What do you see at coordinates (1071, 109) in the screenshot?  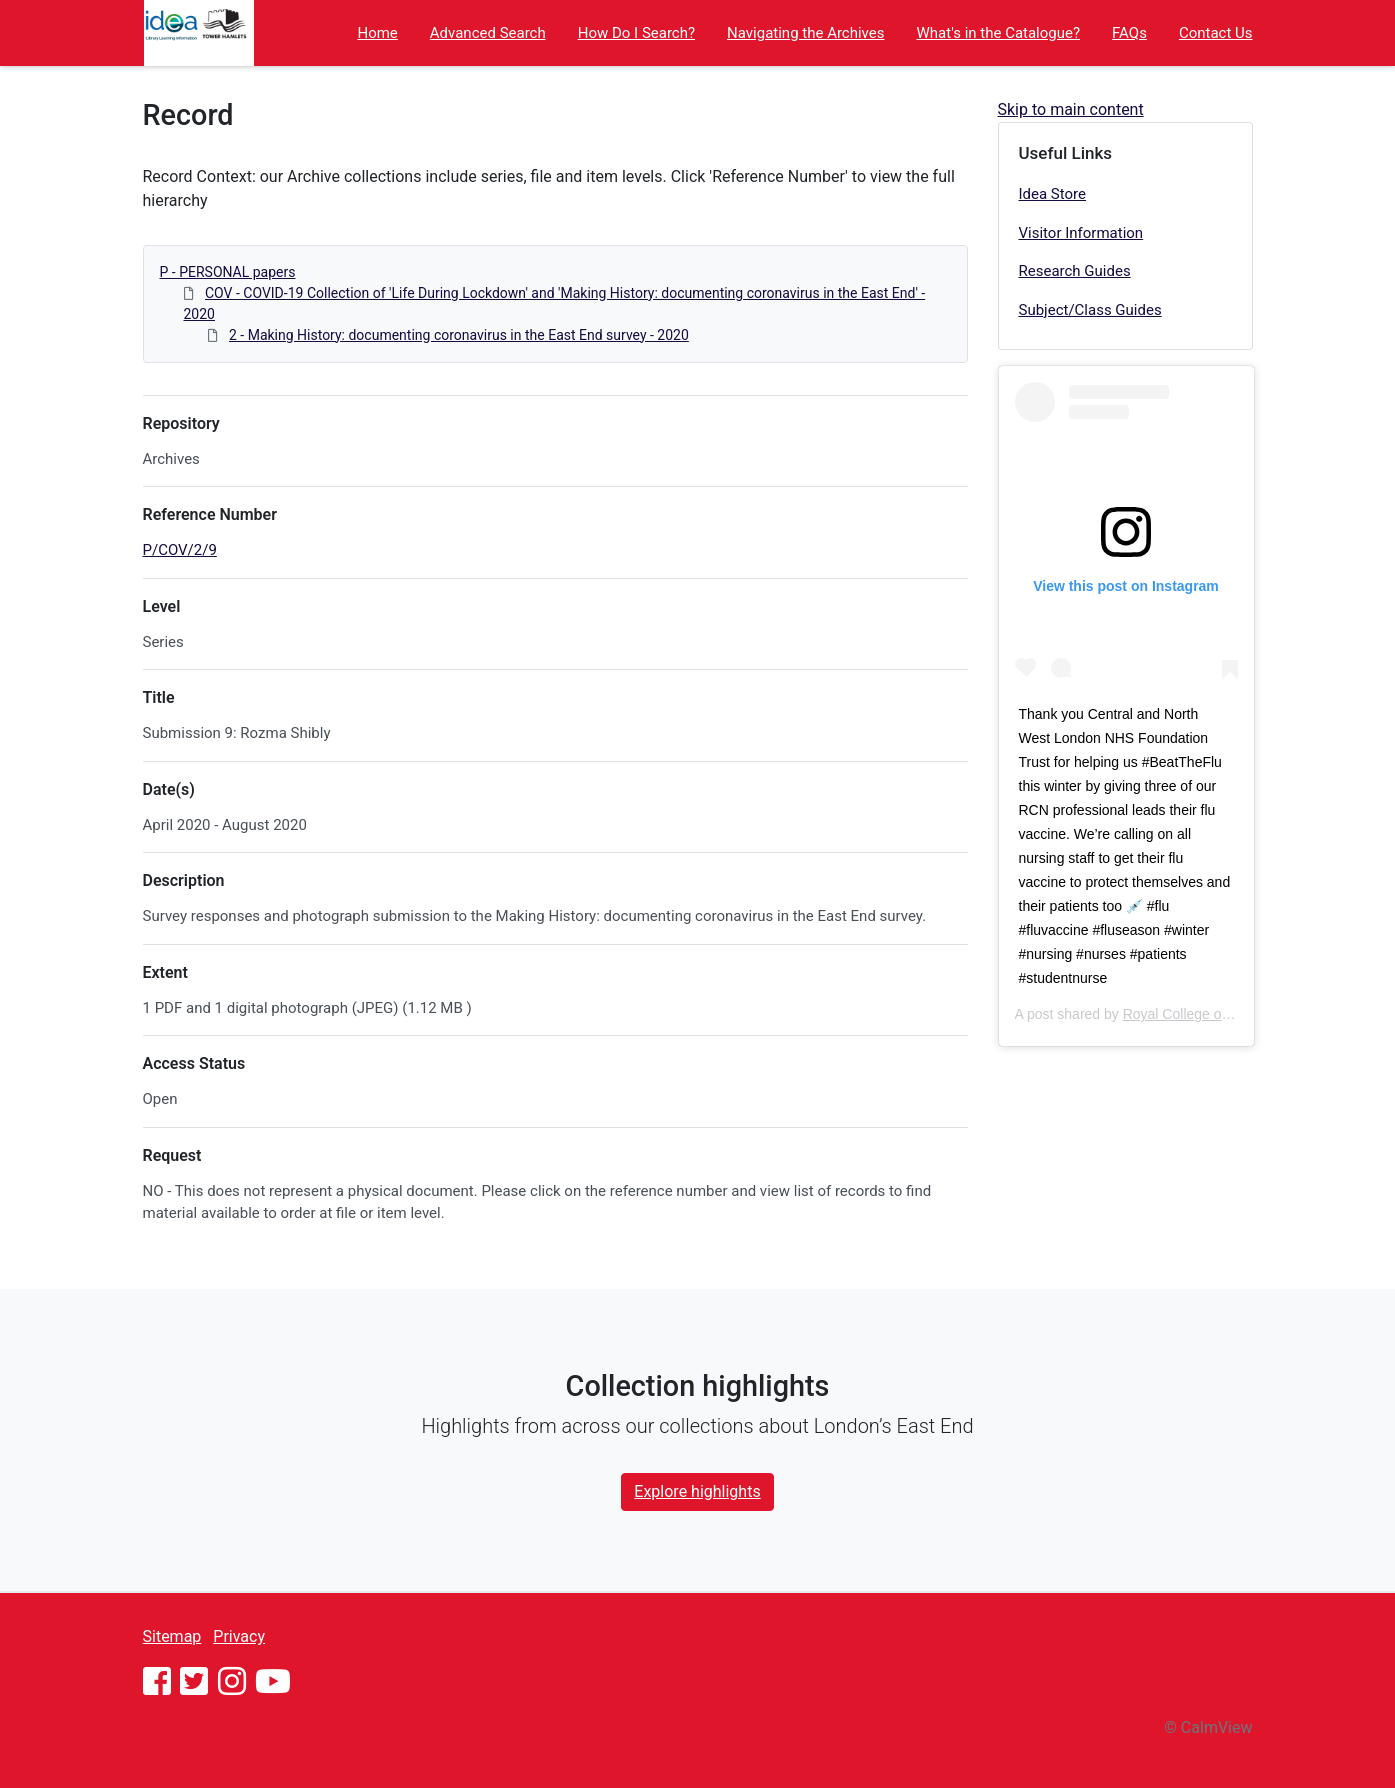 I see `Skip to main content` at bounding box center [1071, 109].